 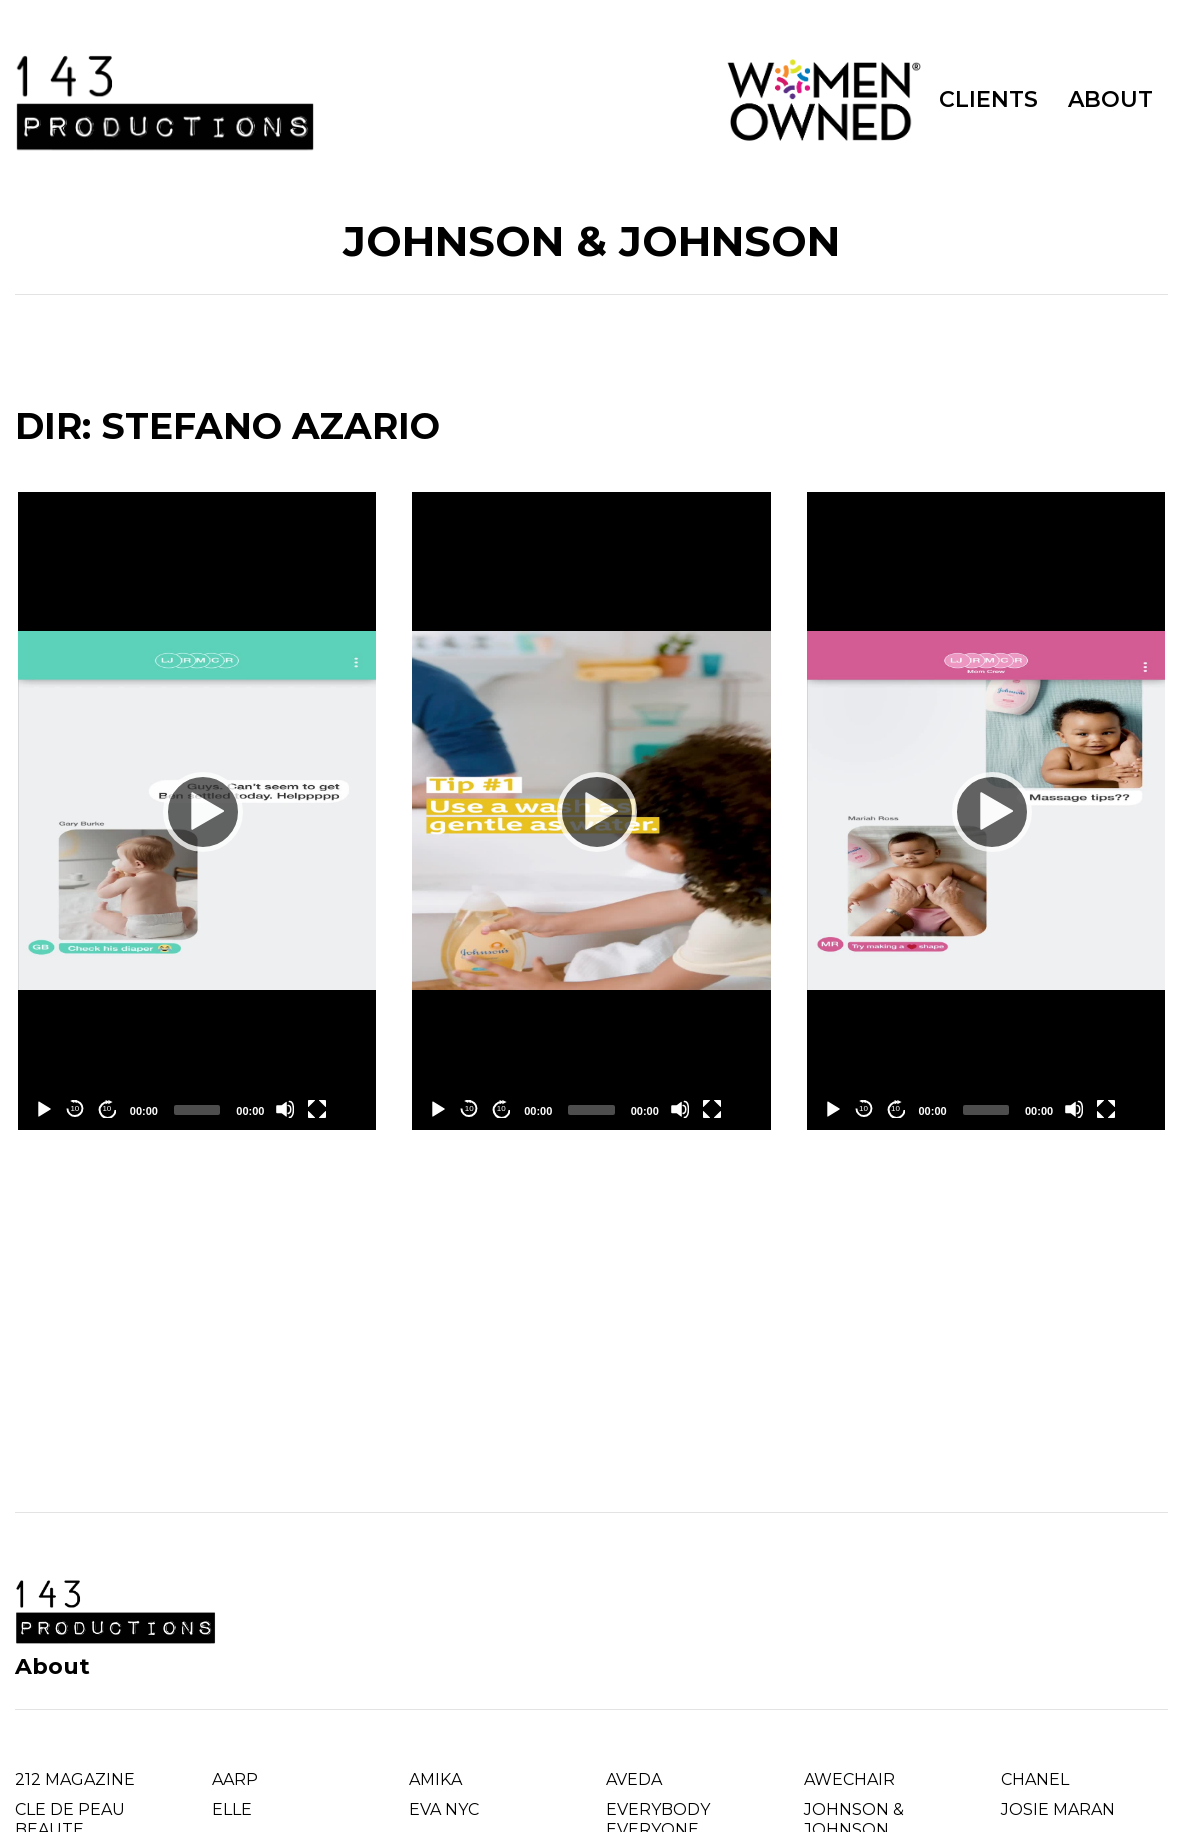 I want to click on ABOUT, so click(x=1110, y=99).